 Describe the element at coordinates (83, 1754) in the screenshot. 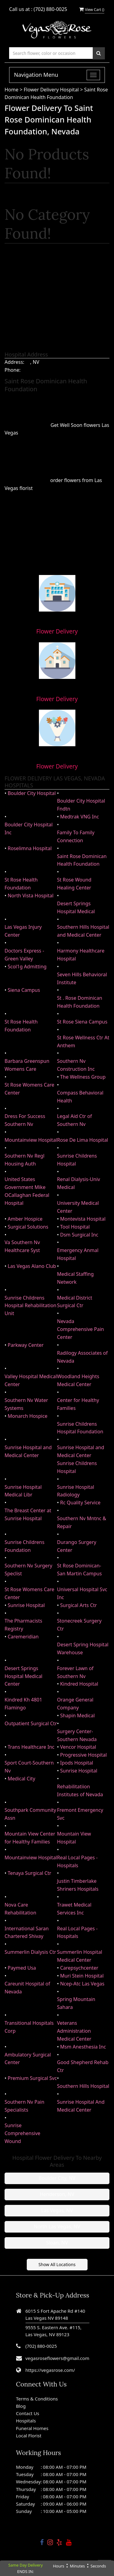

I see `Progressive Hospital` at that location.